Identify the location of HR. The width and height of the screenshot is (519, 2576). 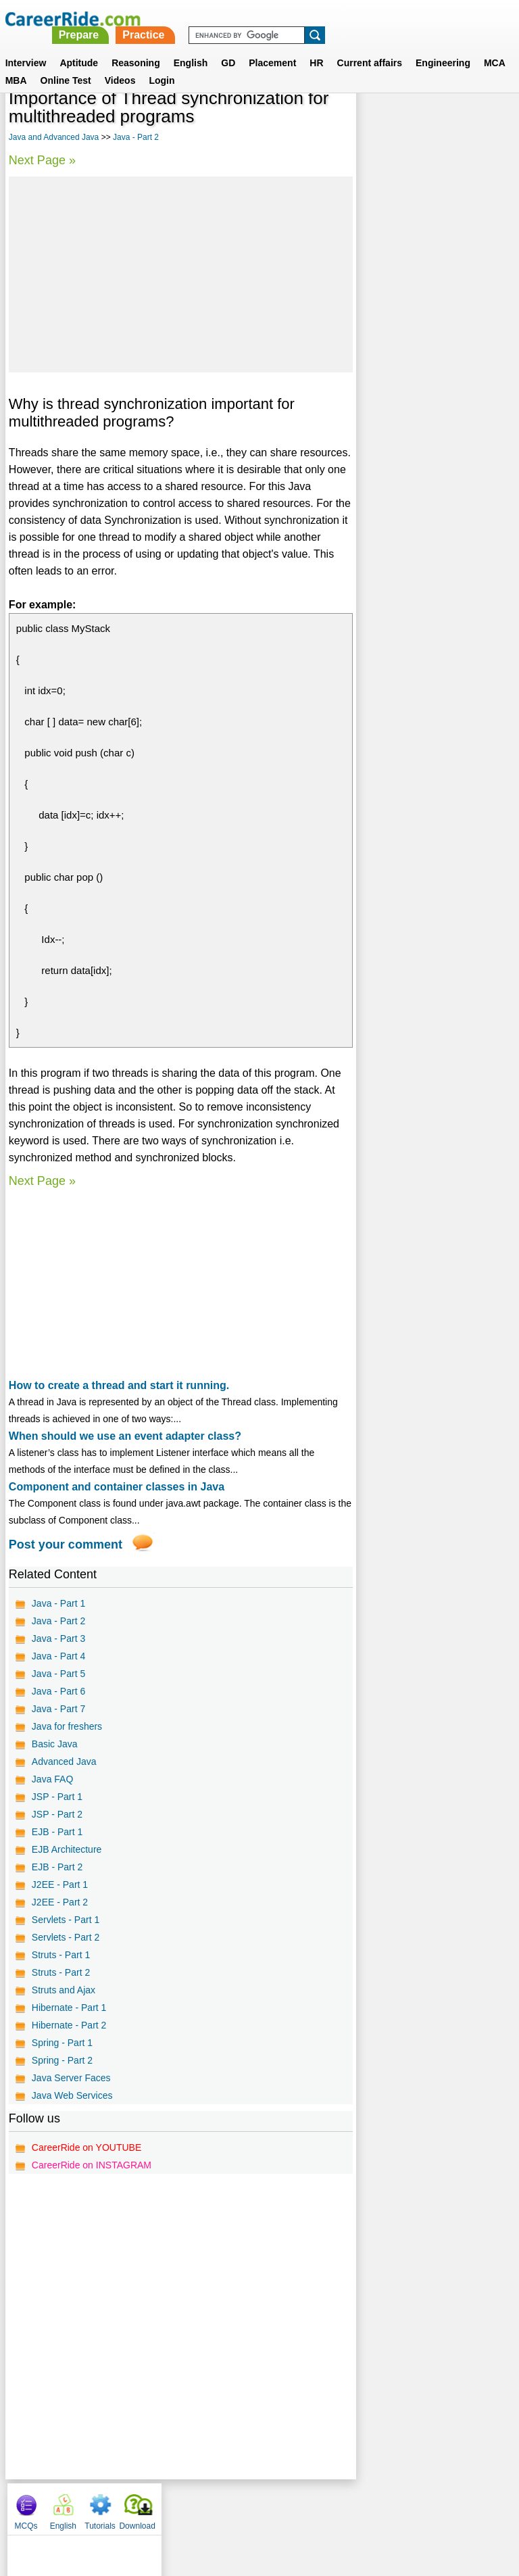
(316, 46).